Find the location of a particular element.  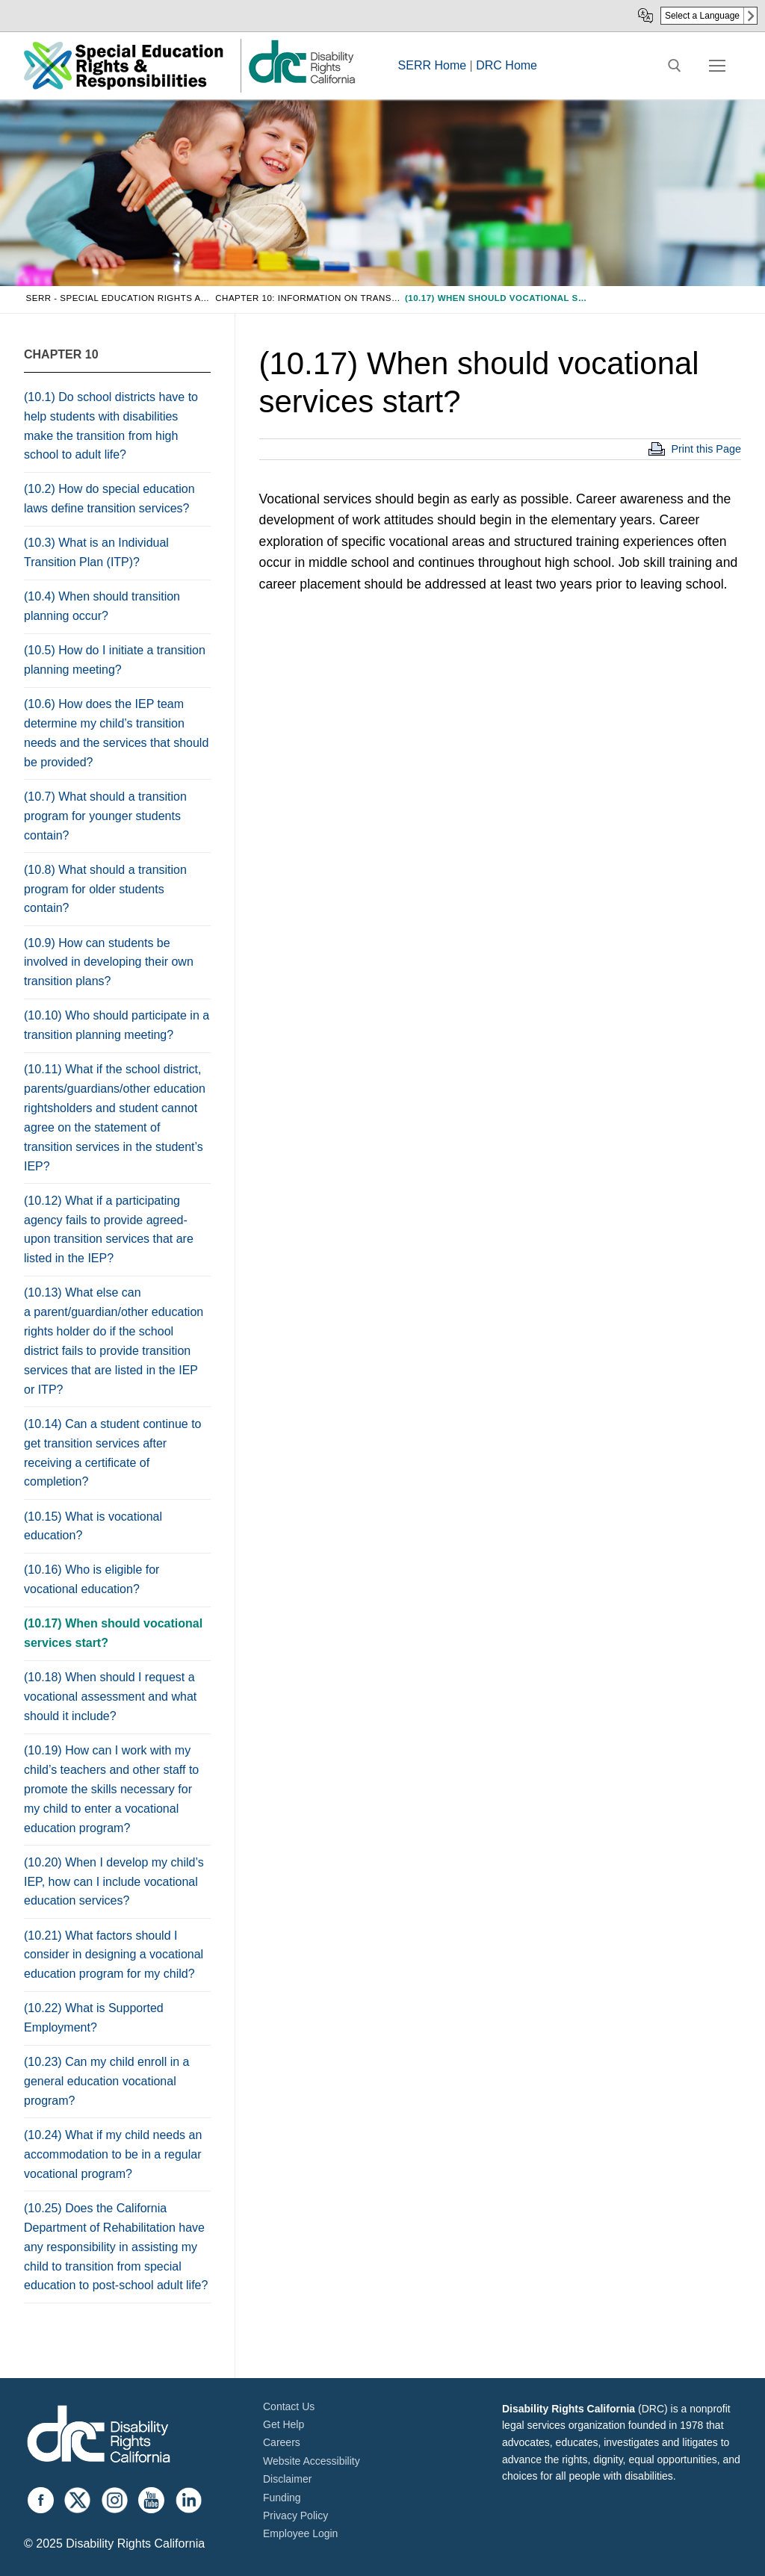

[open search tool] is located at coordinates (674, 65).